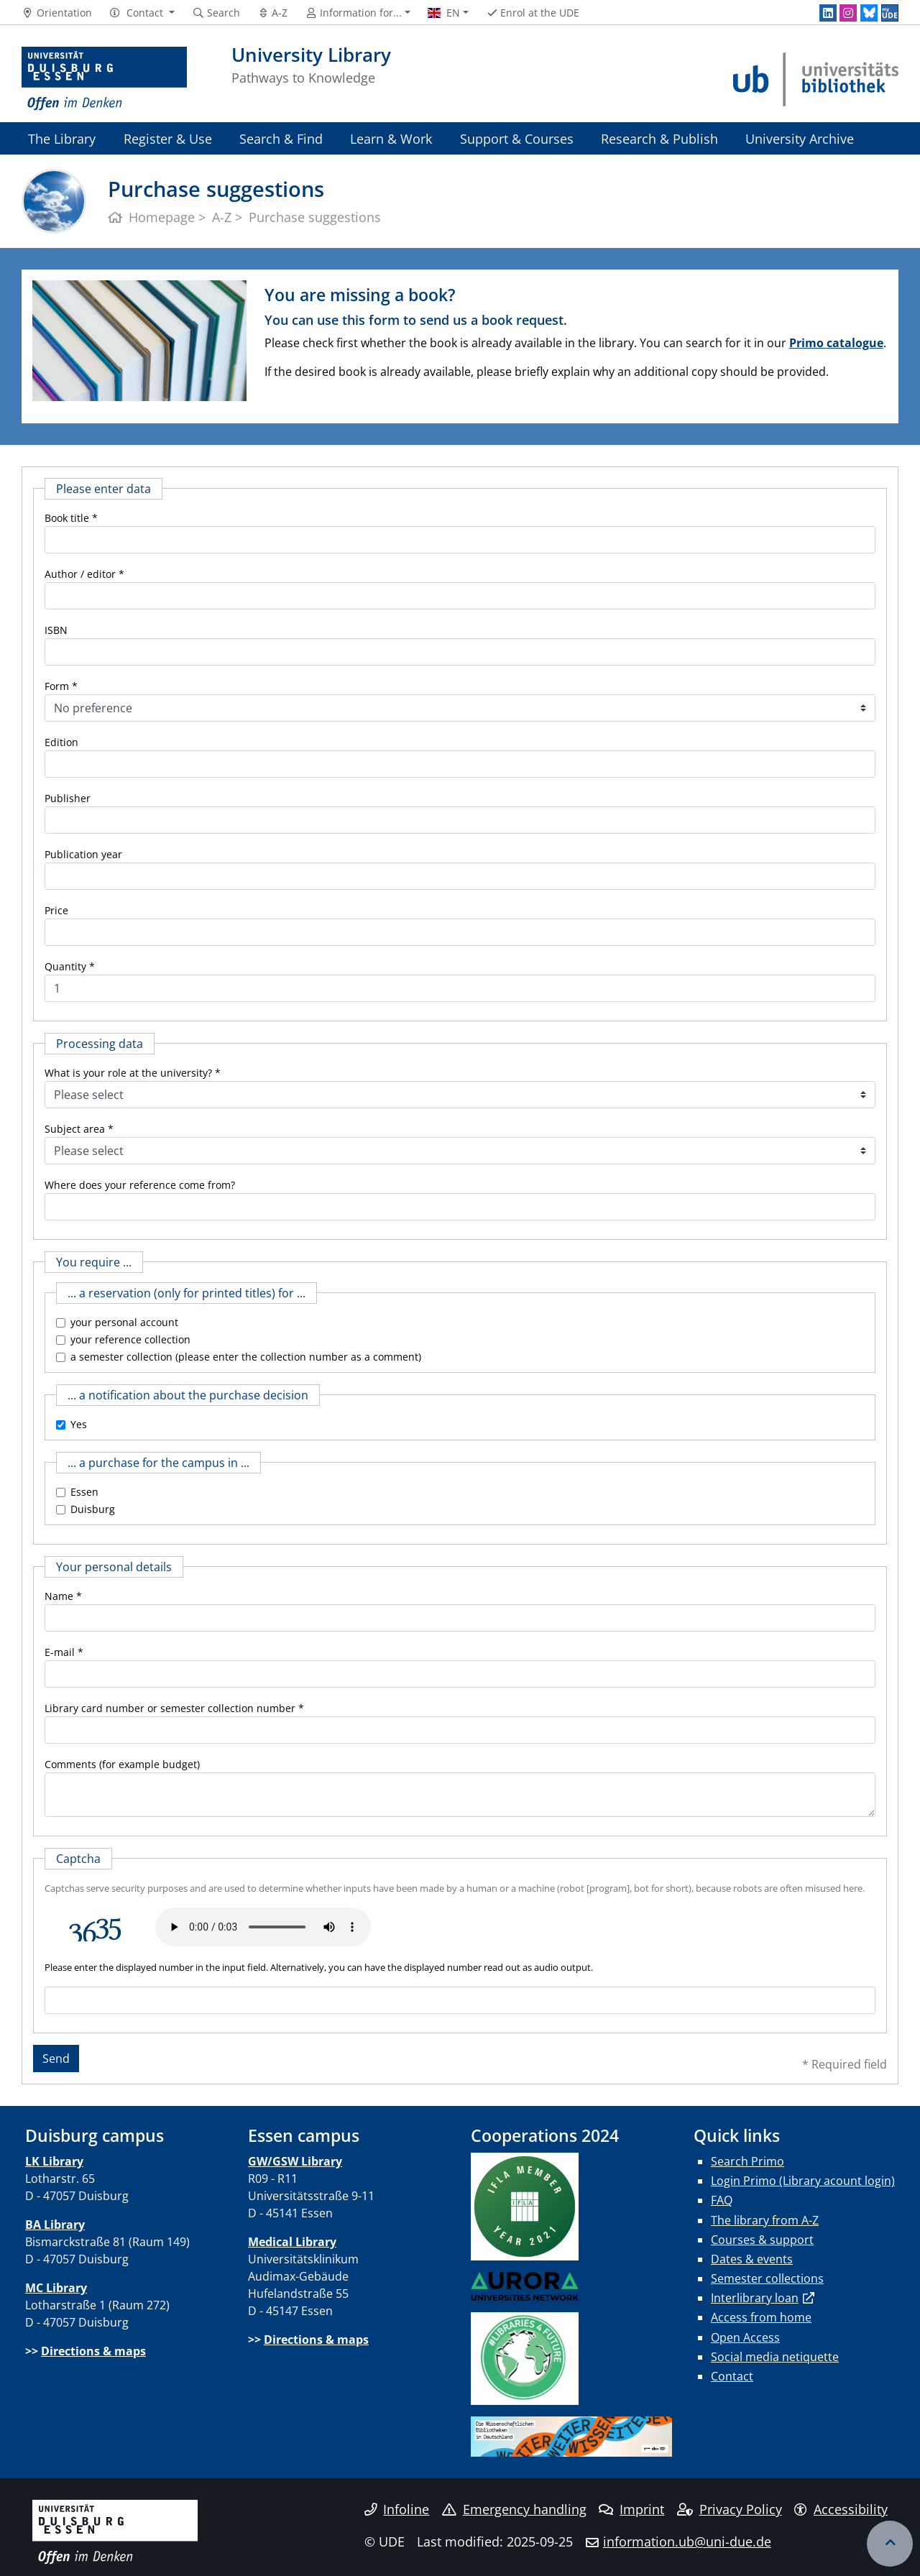 The width and height of the screenshot is (920, 2576). Describe the element at coordinates (397, 2509) in the screenshot. I see `Infoline` at that location.